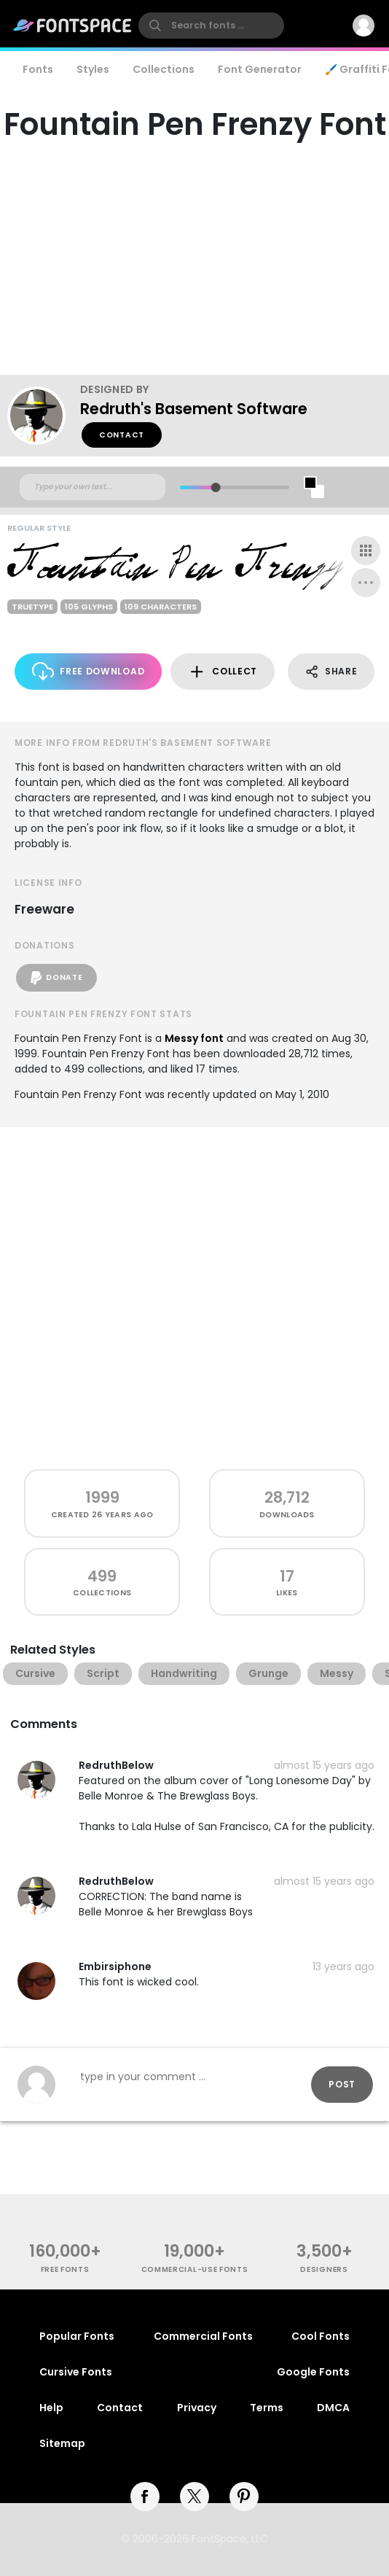 The image size is (389, 2576). I want to click on Sitemap, so click(62, 2443).